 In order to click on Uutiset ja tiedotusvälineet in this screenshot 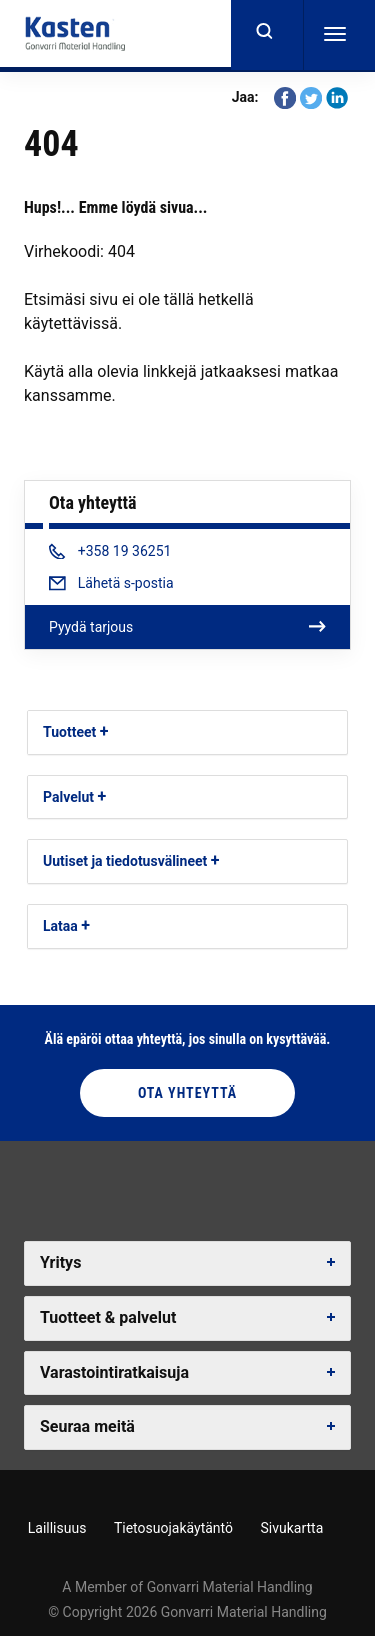, I will do `click(125, 861)`.